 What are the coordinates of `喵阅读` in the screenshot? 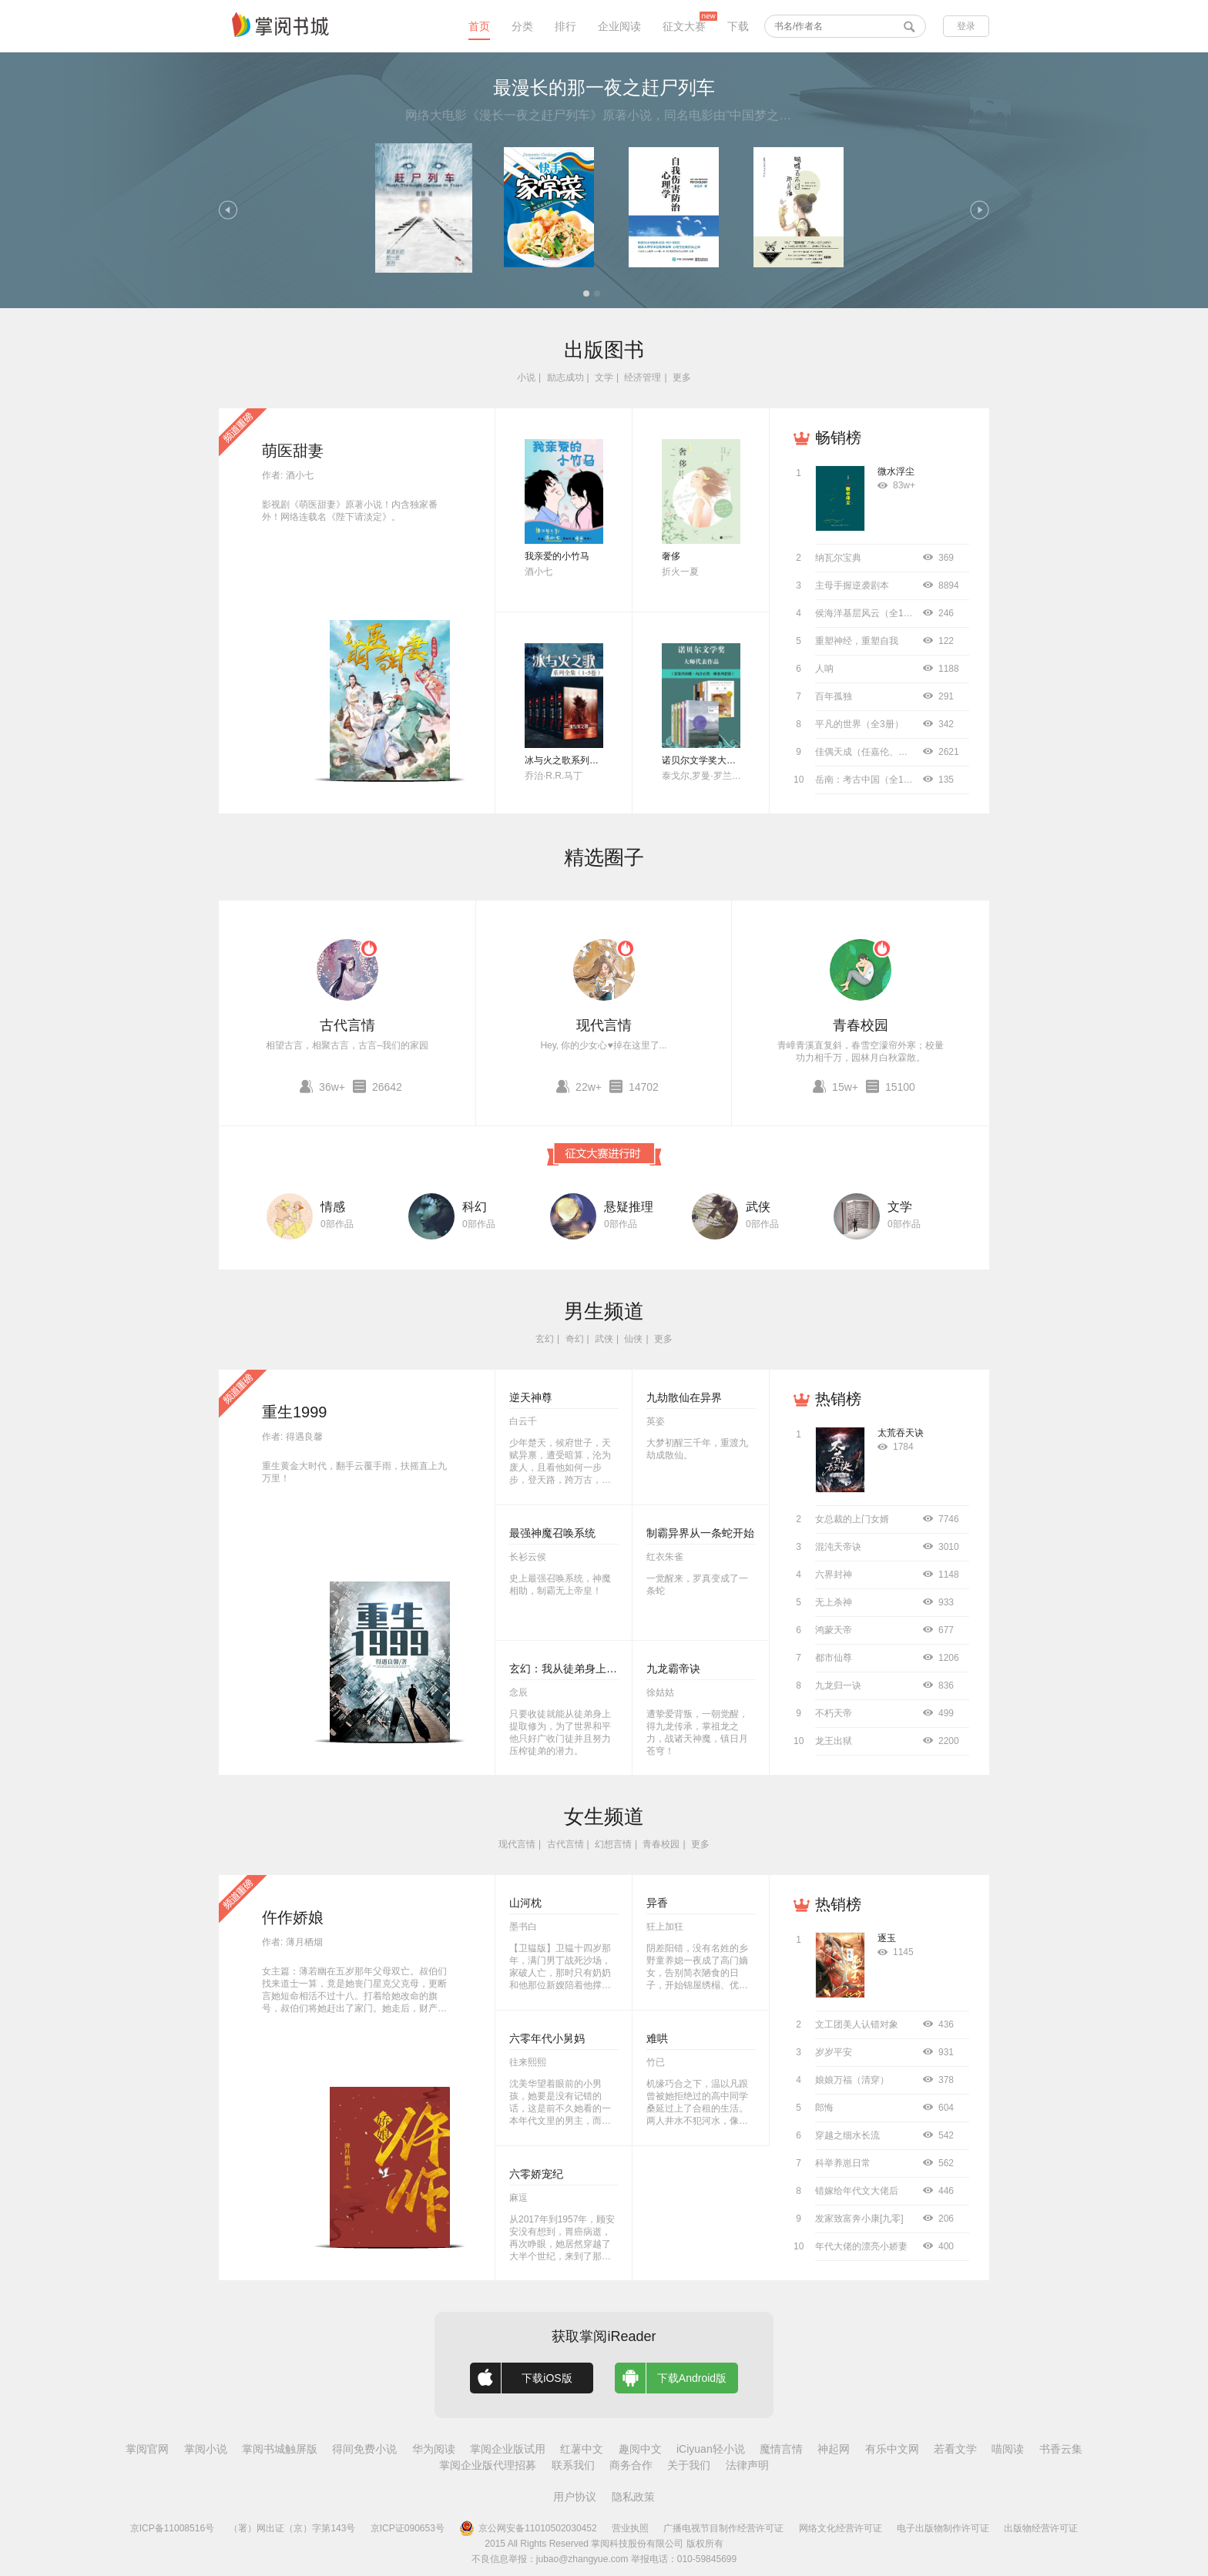 It's located at (1008, 2449).